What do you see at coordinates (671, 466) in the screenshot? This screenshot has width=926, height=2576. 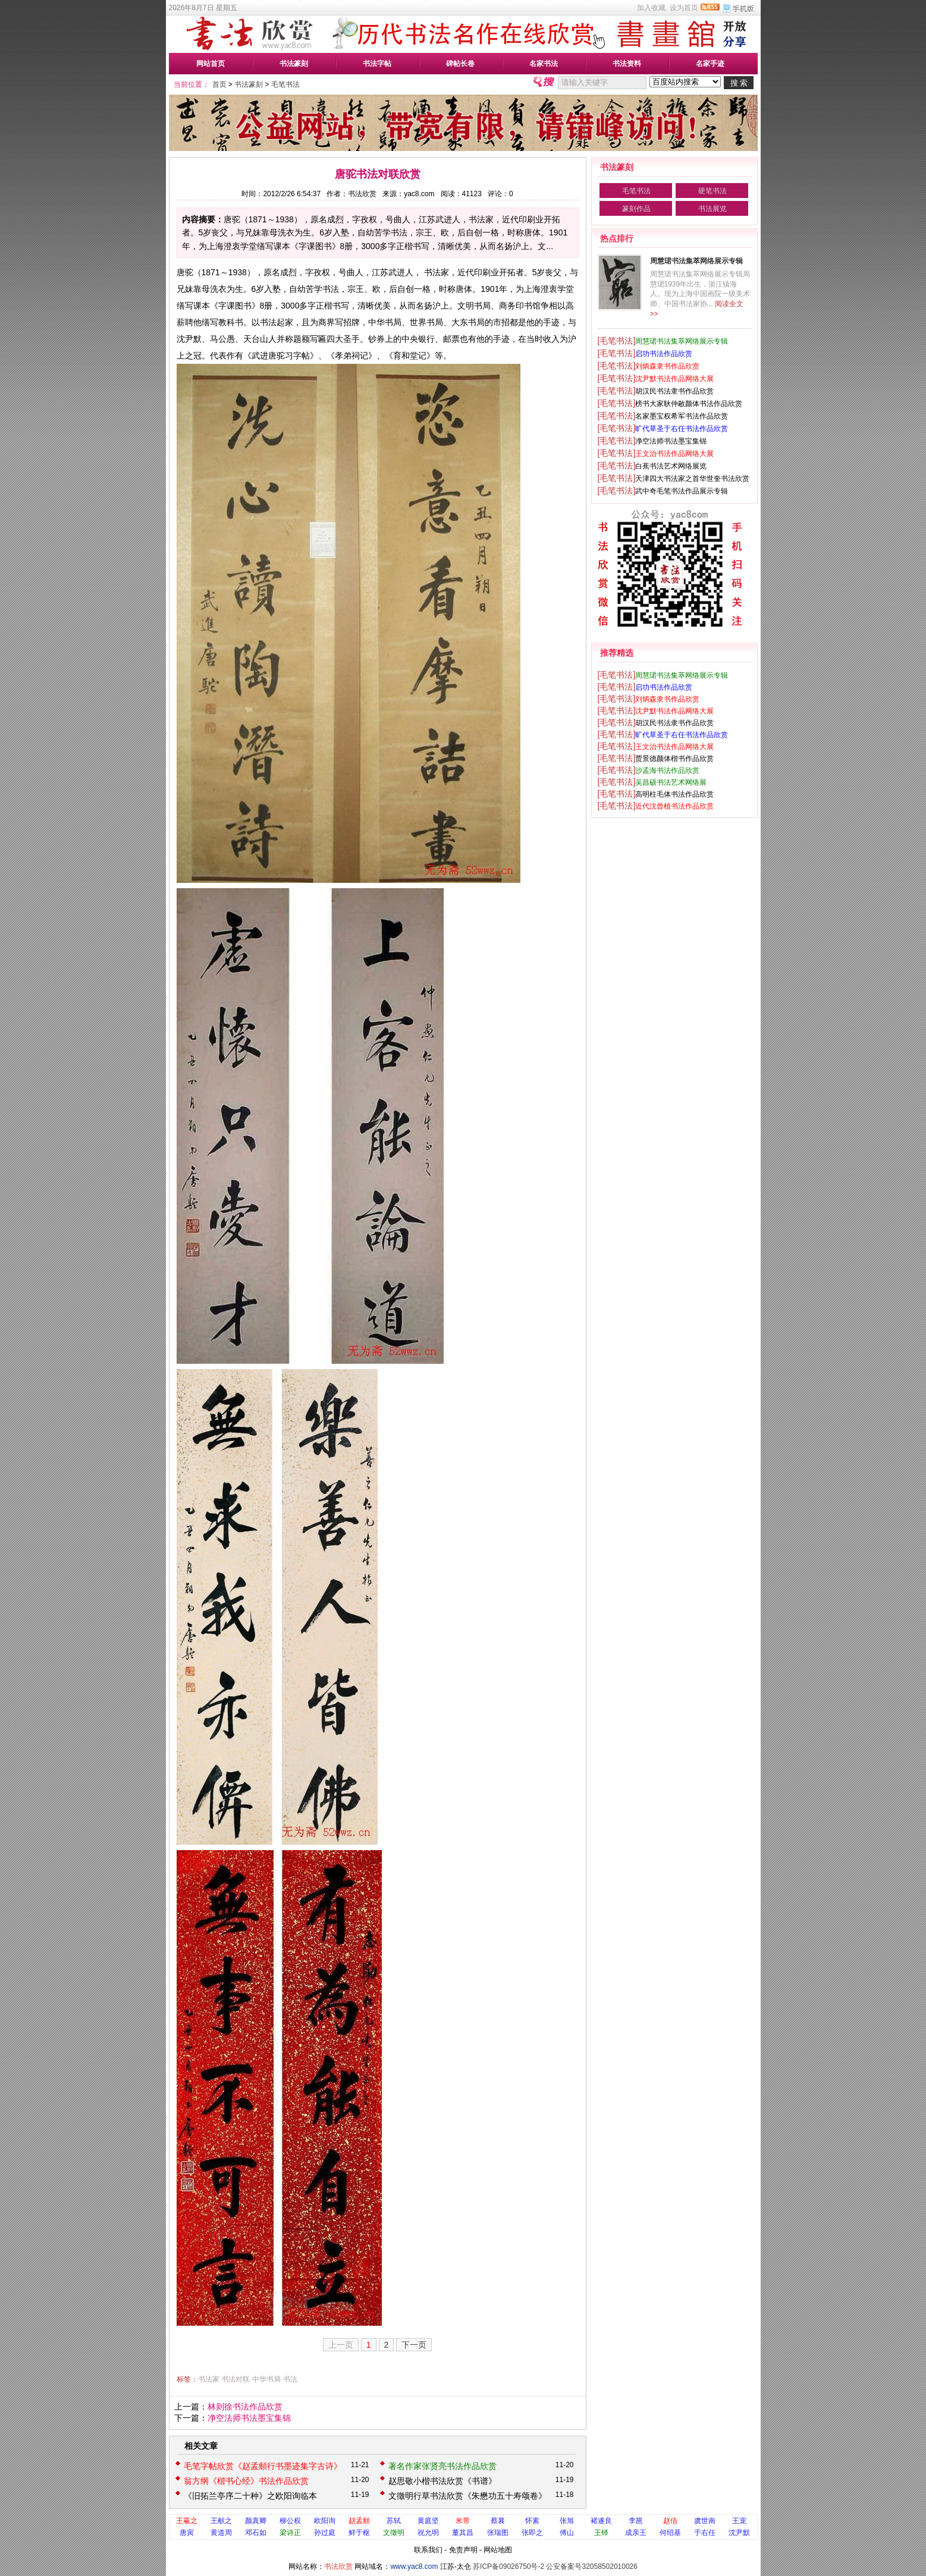 I see `白蕉书法艺术网络展览` at bounding box center [671, 466].